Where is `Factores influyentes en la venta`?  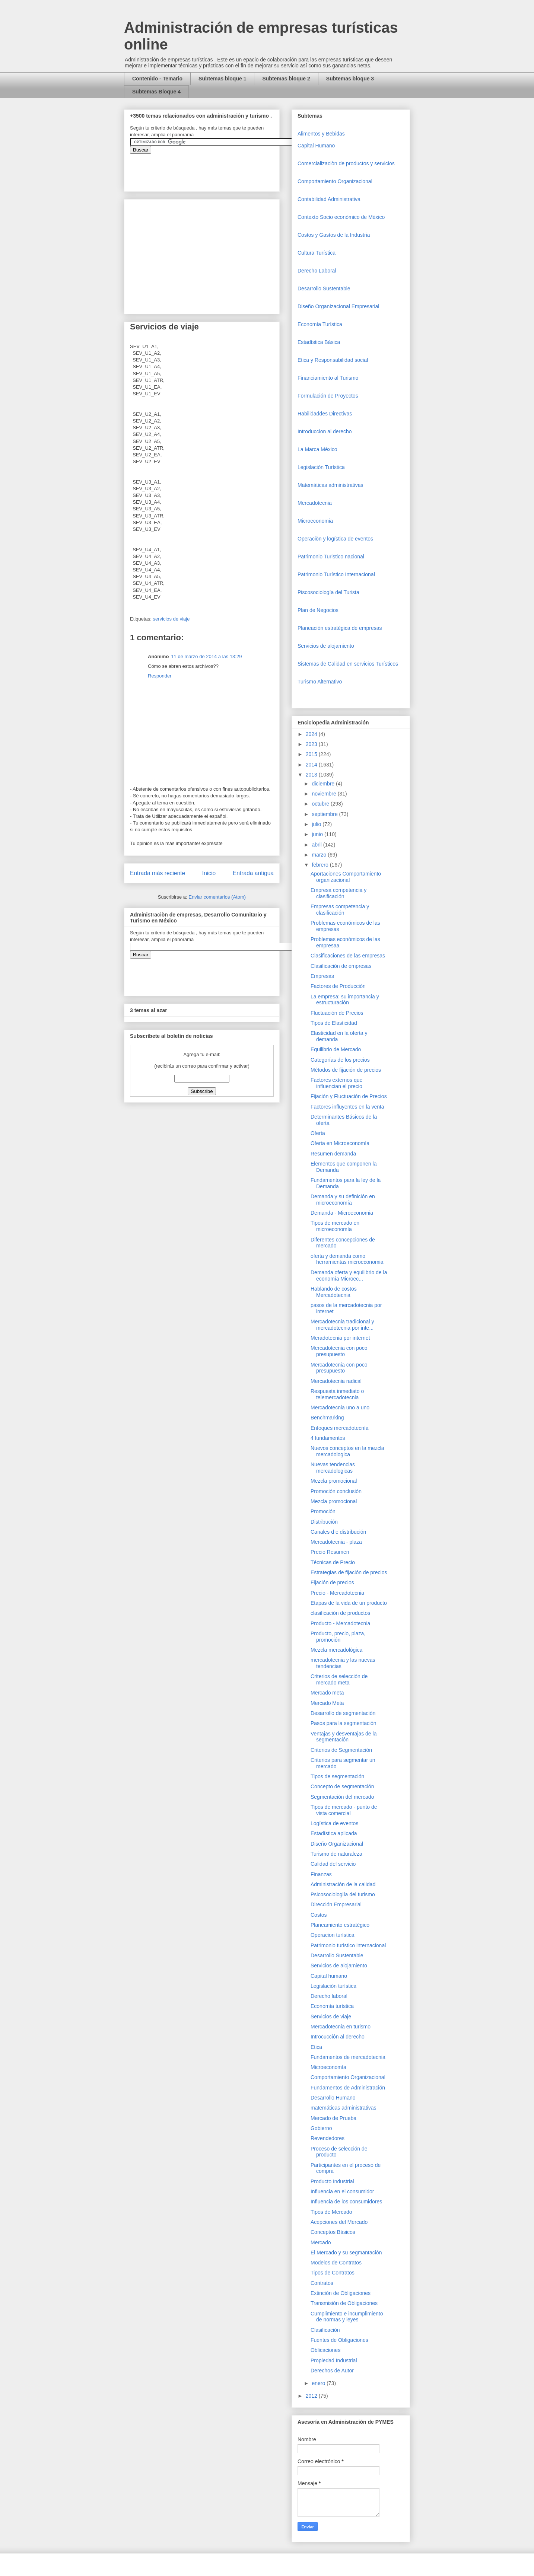
Factores influyentes en la venta is located at coordinates (347, 1107).